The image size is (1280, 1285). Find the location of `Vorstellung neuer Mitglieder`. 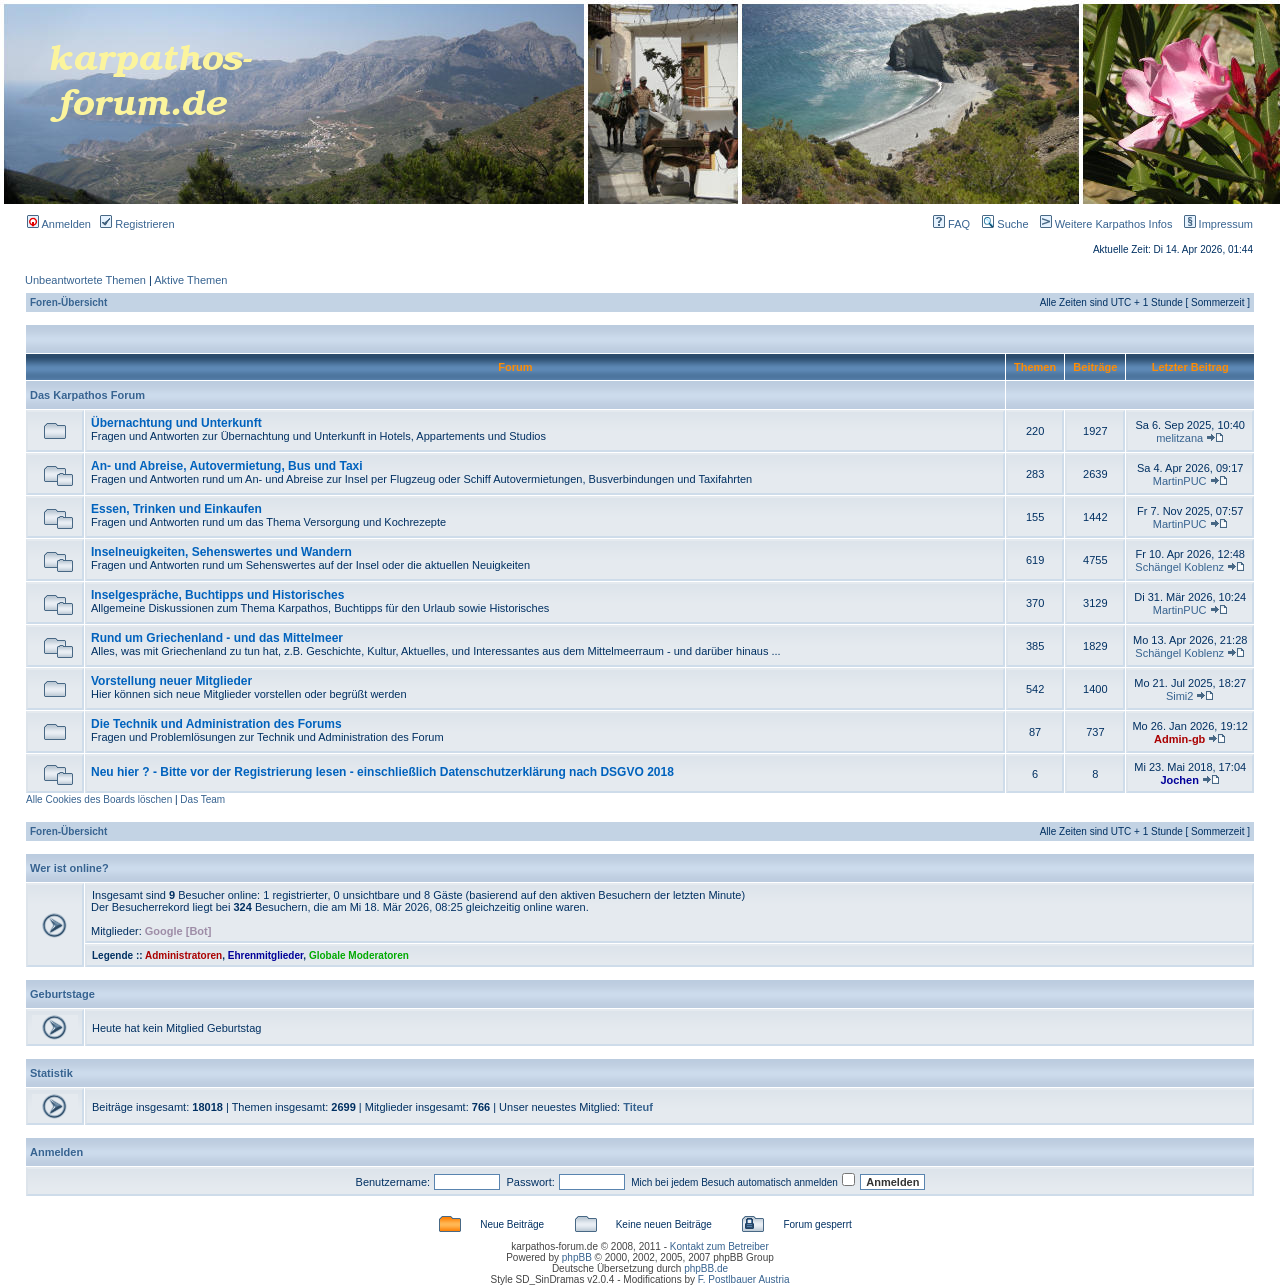

Vorstellung neuer Mitglieder is located at coordinates (171, 681).